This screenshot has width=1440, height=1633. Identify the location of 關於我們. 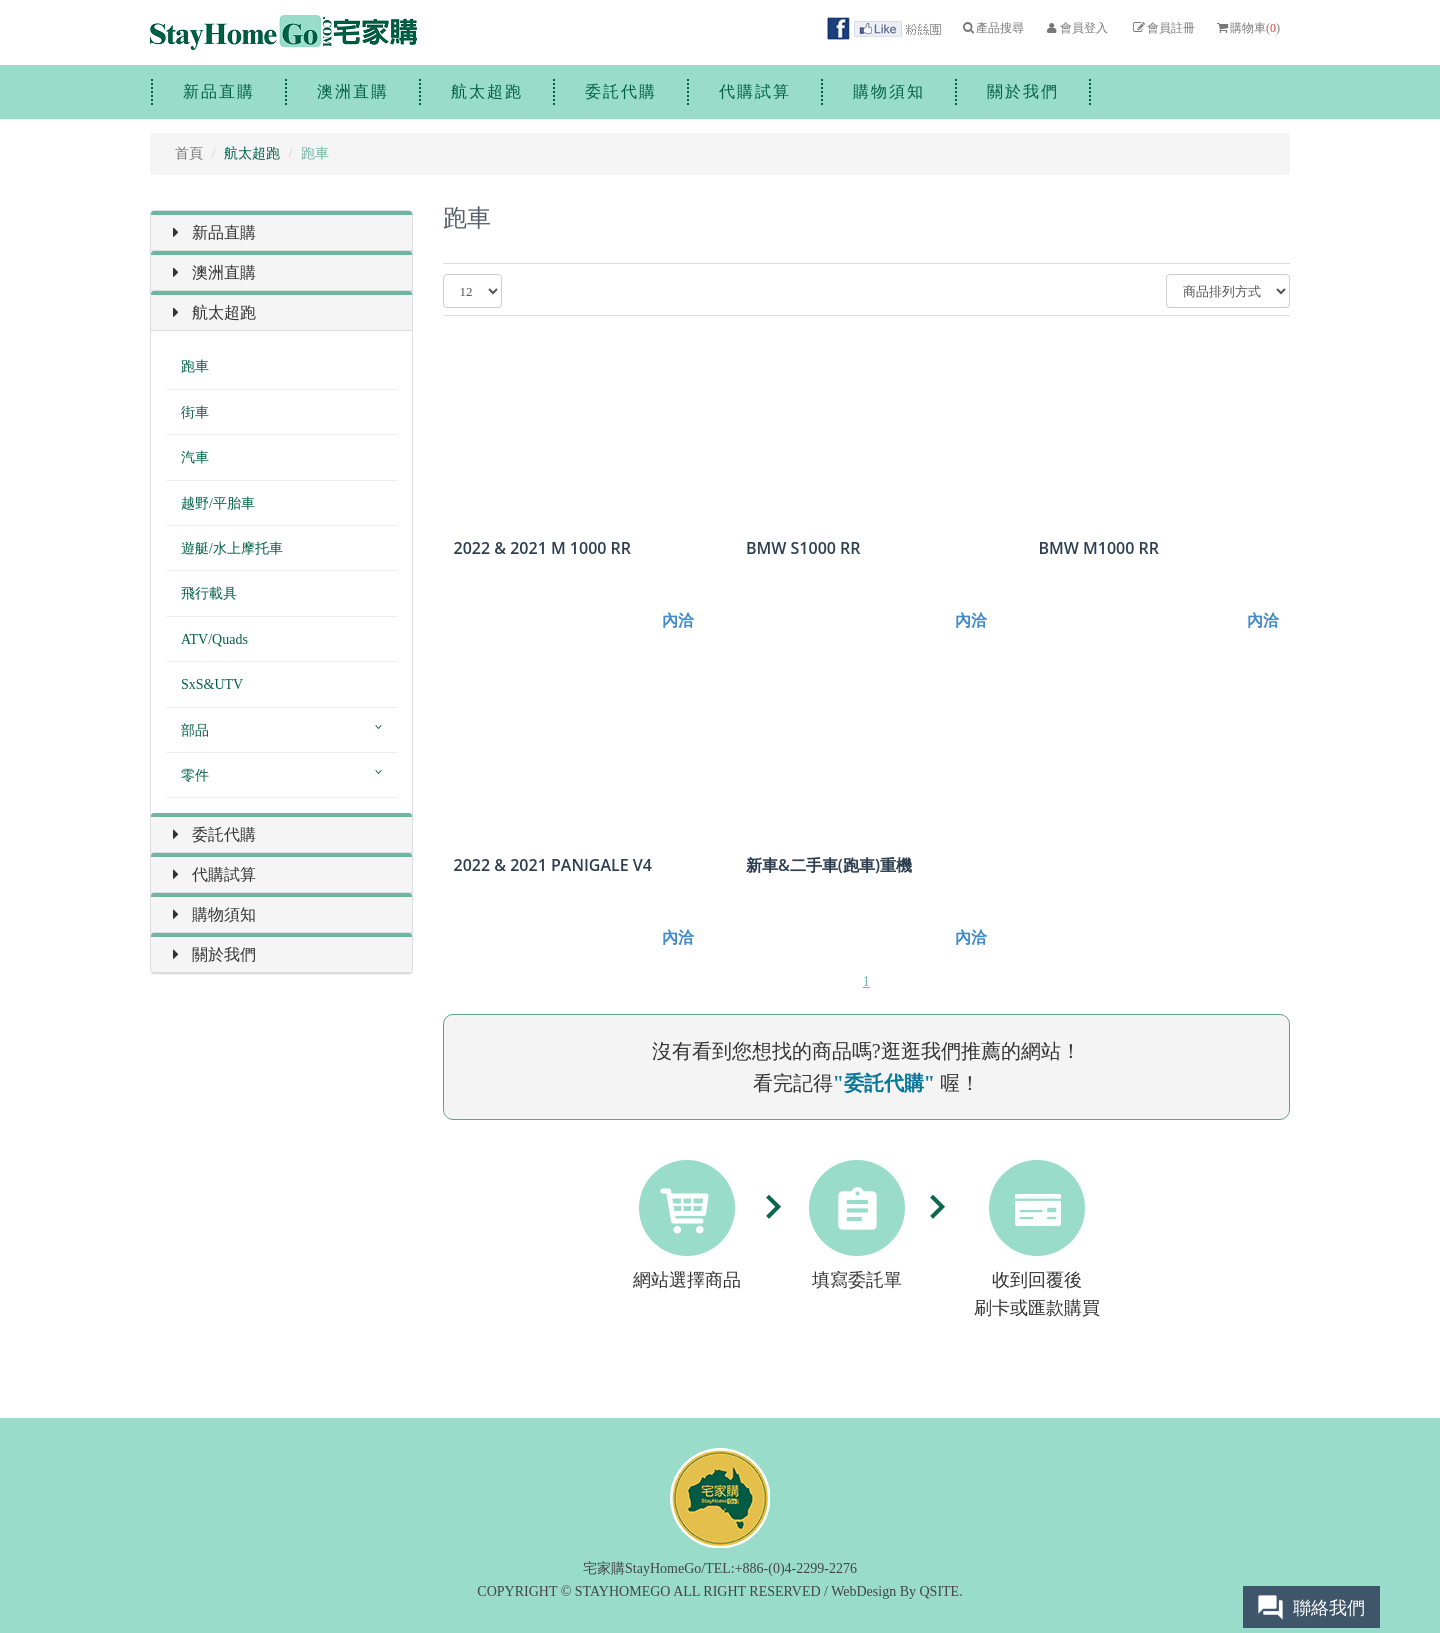
(1023, 91).